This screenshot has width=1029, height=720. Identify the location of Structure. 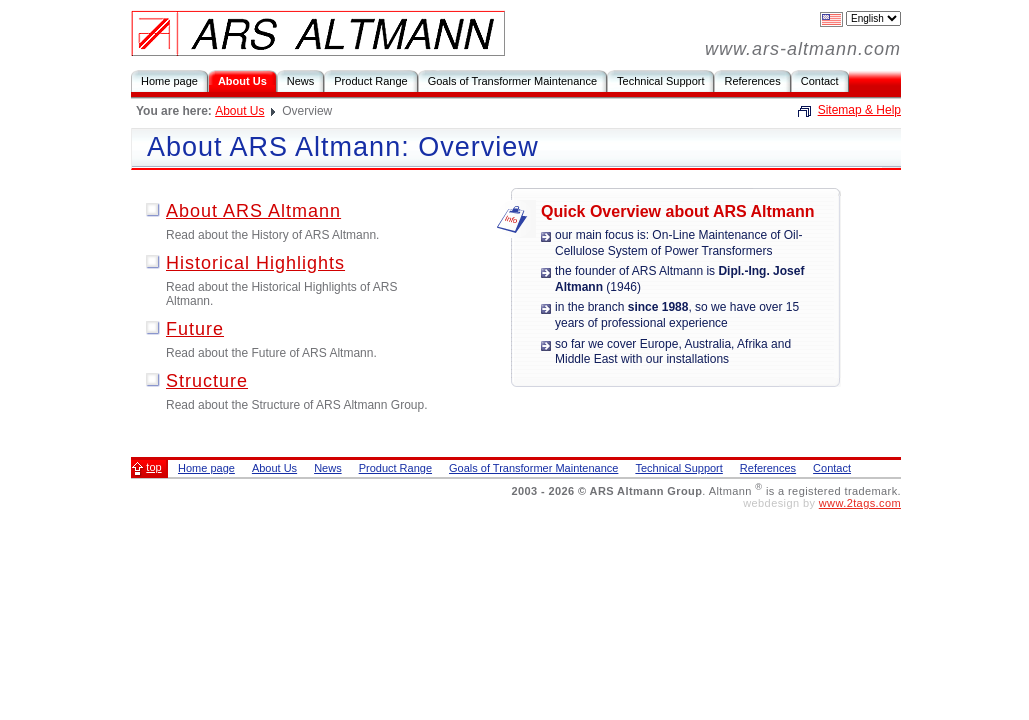
(207, 381).